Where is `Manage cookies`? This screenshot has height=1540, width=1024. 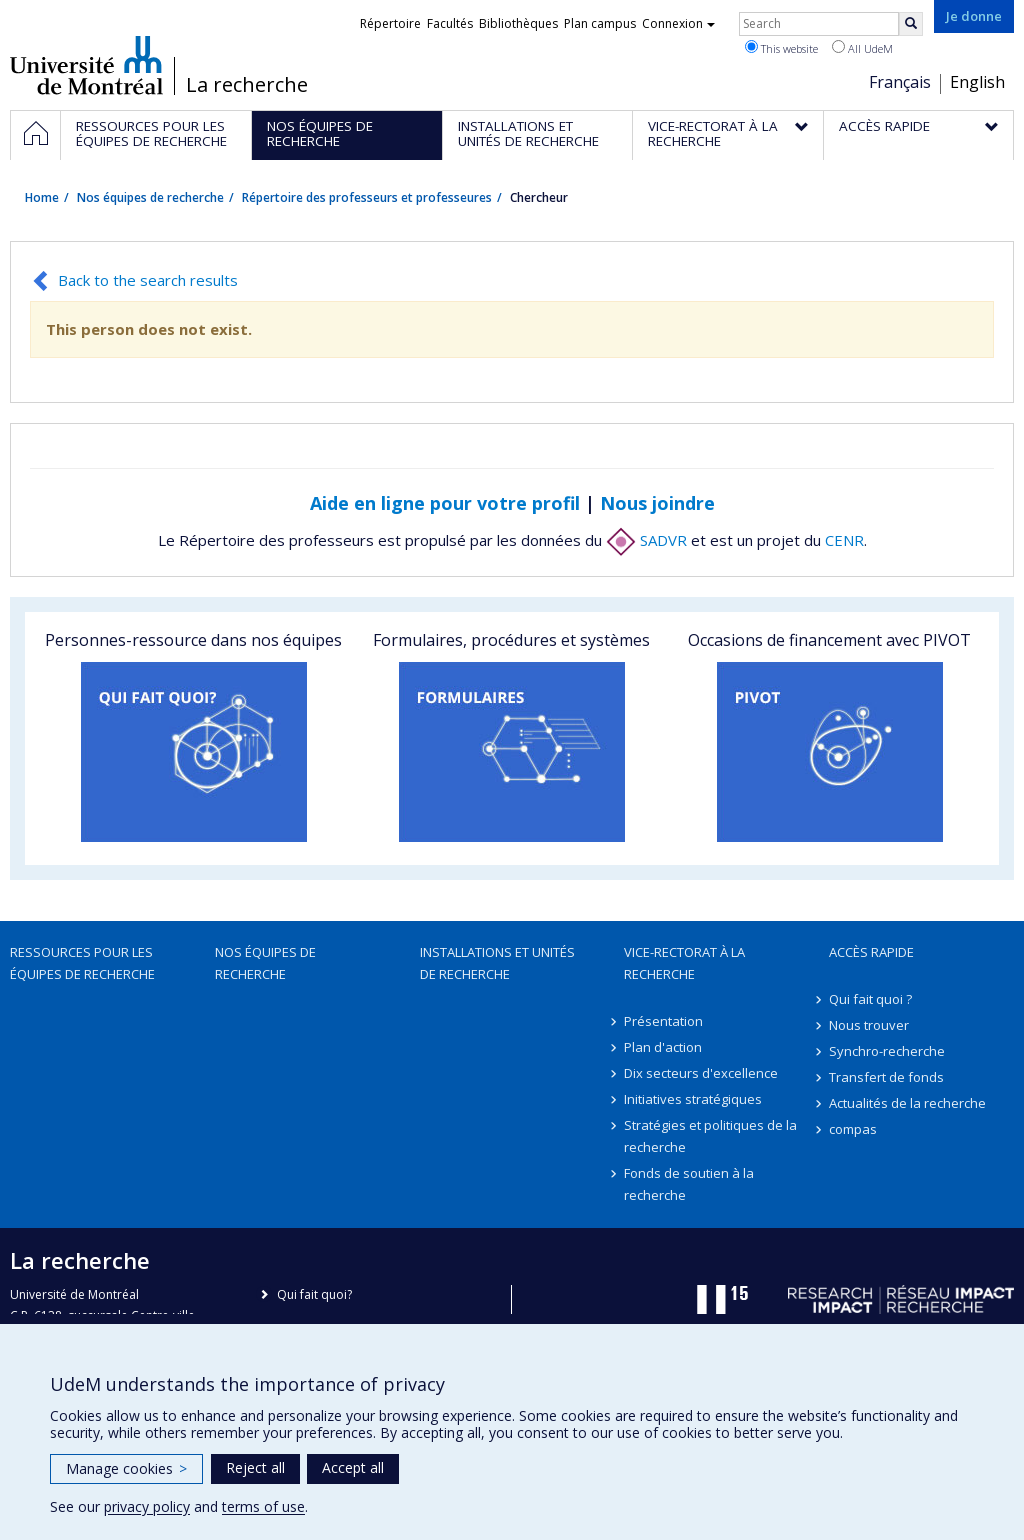
Manage cookies is located at coordinates (126, 1468).